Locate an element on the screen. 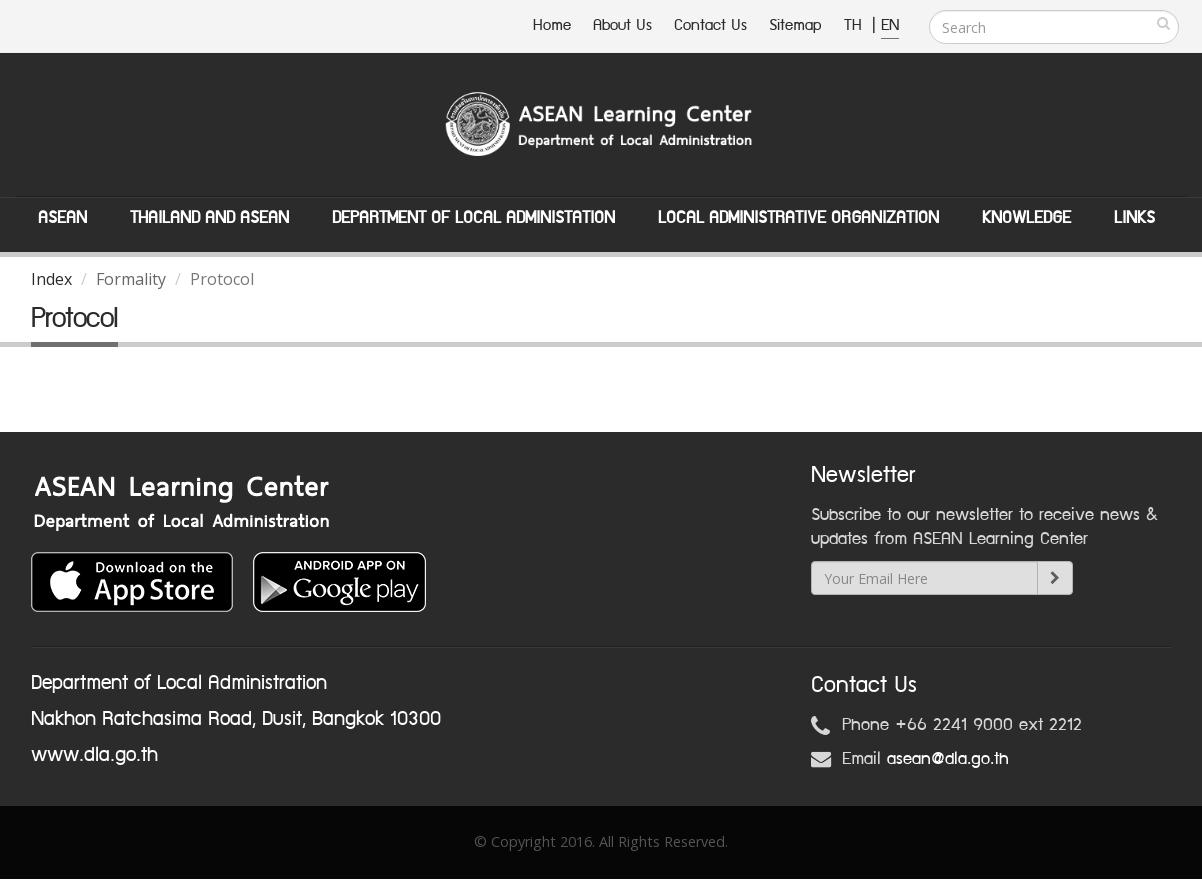 Image resolution: width=1202 pixels, height=886 pixels. Links is located at coordinates (1134, 218).